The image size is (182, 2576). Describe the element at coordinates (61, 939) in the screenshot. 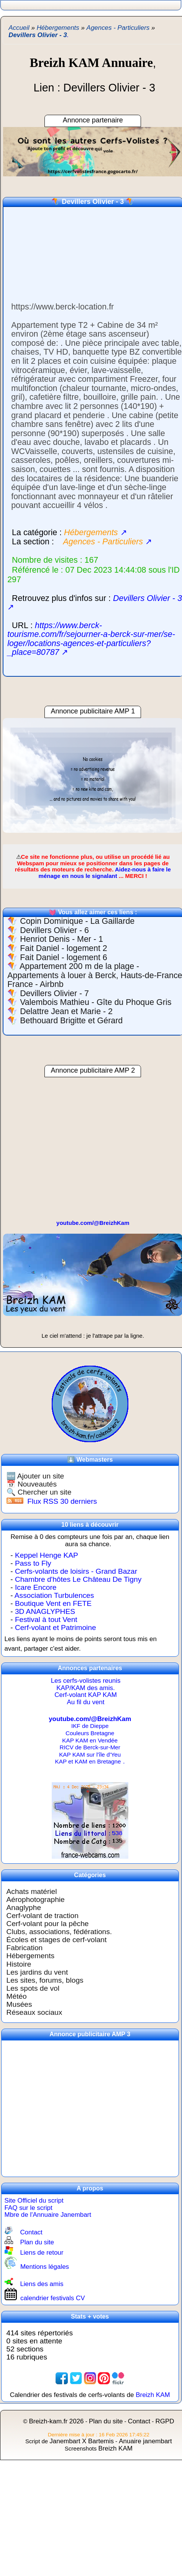

I see `Henriot Denis - Mer - 1` at that location.